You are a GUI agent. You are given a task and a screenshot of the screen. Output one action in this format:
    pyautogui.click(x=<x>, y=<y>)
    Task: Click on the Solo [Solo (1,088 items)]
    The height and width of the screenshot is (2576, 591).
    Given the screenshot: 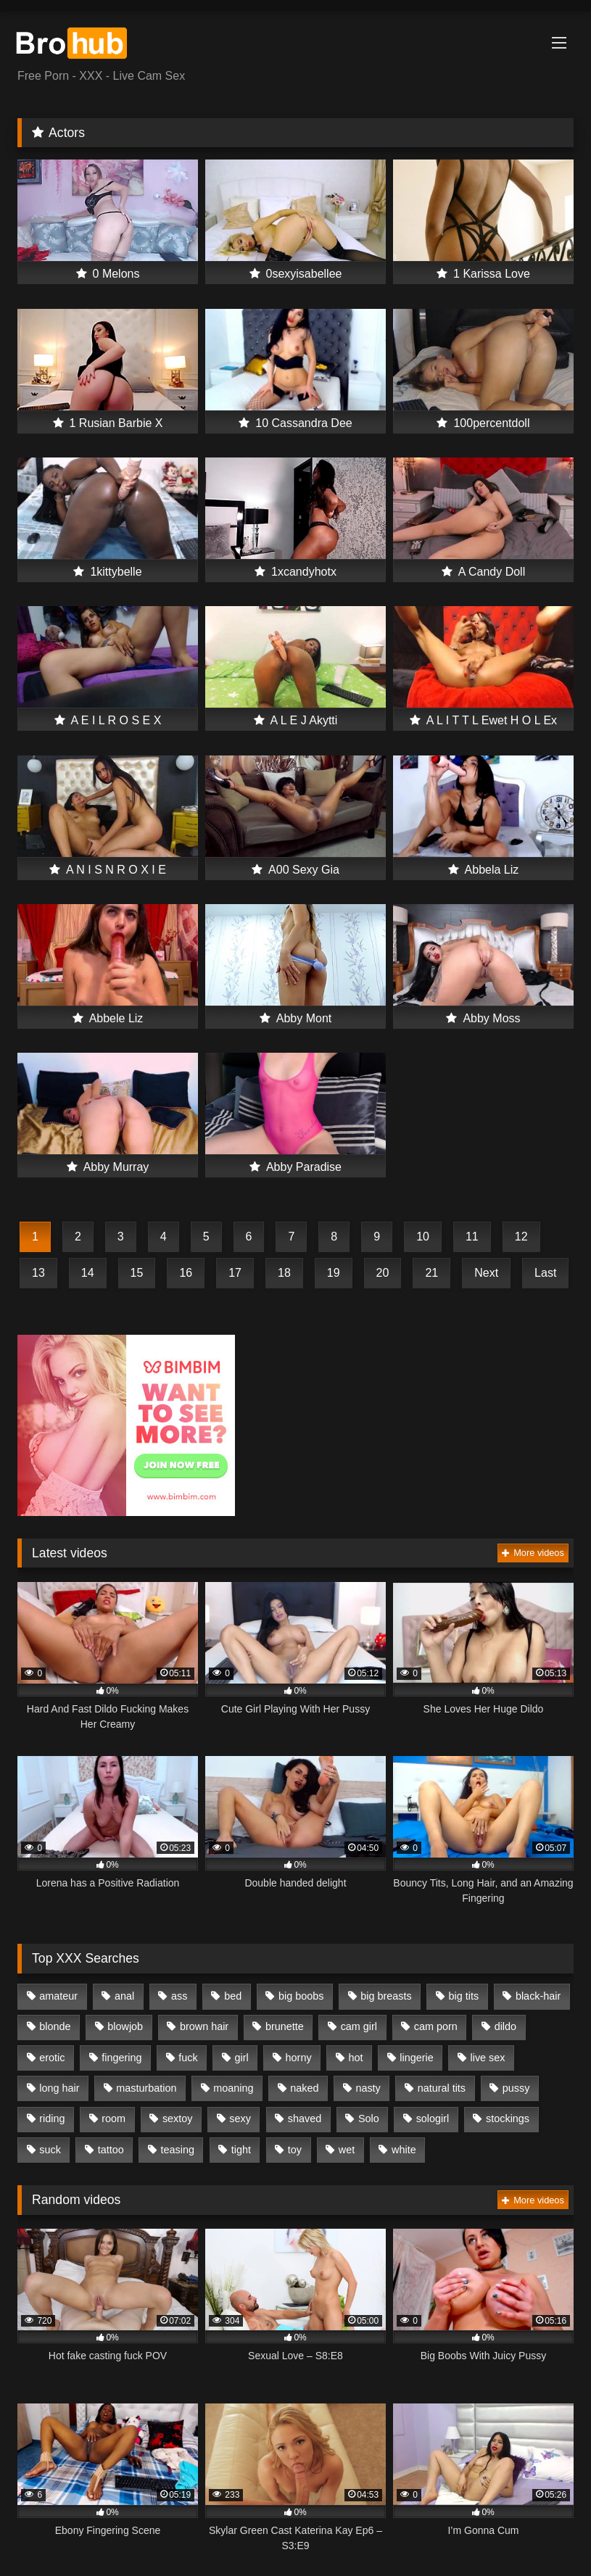 What is the action you would take?
    pyautogui.click(x=368, y=2118)
    